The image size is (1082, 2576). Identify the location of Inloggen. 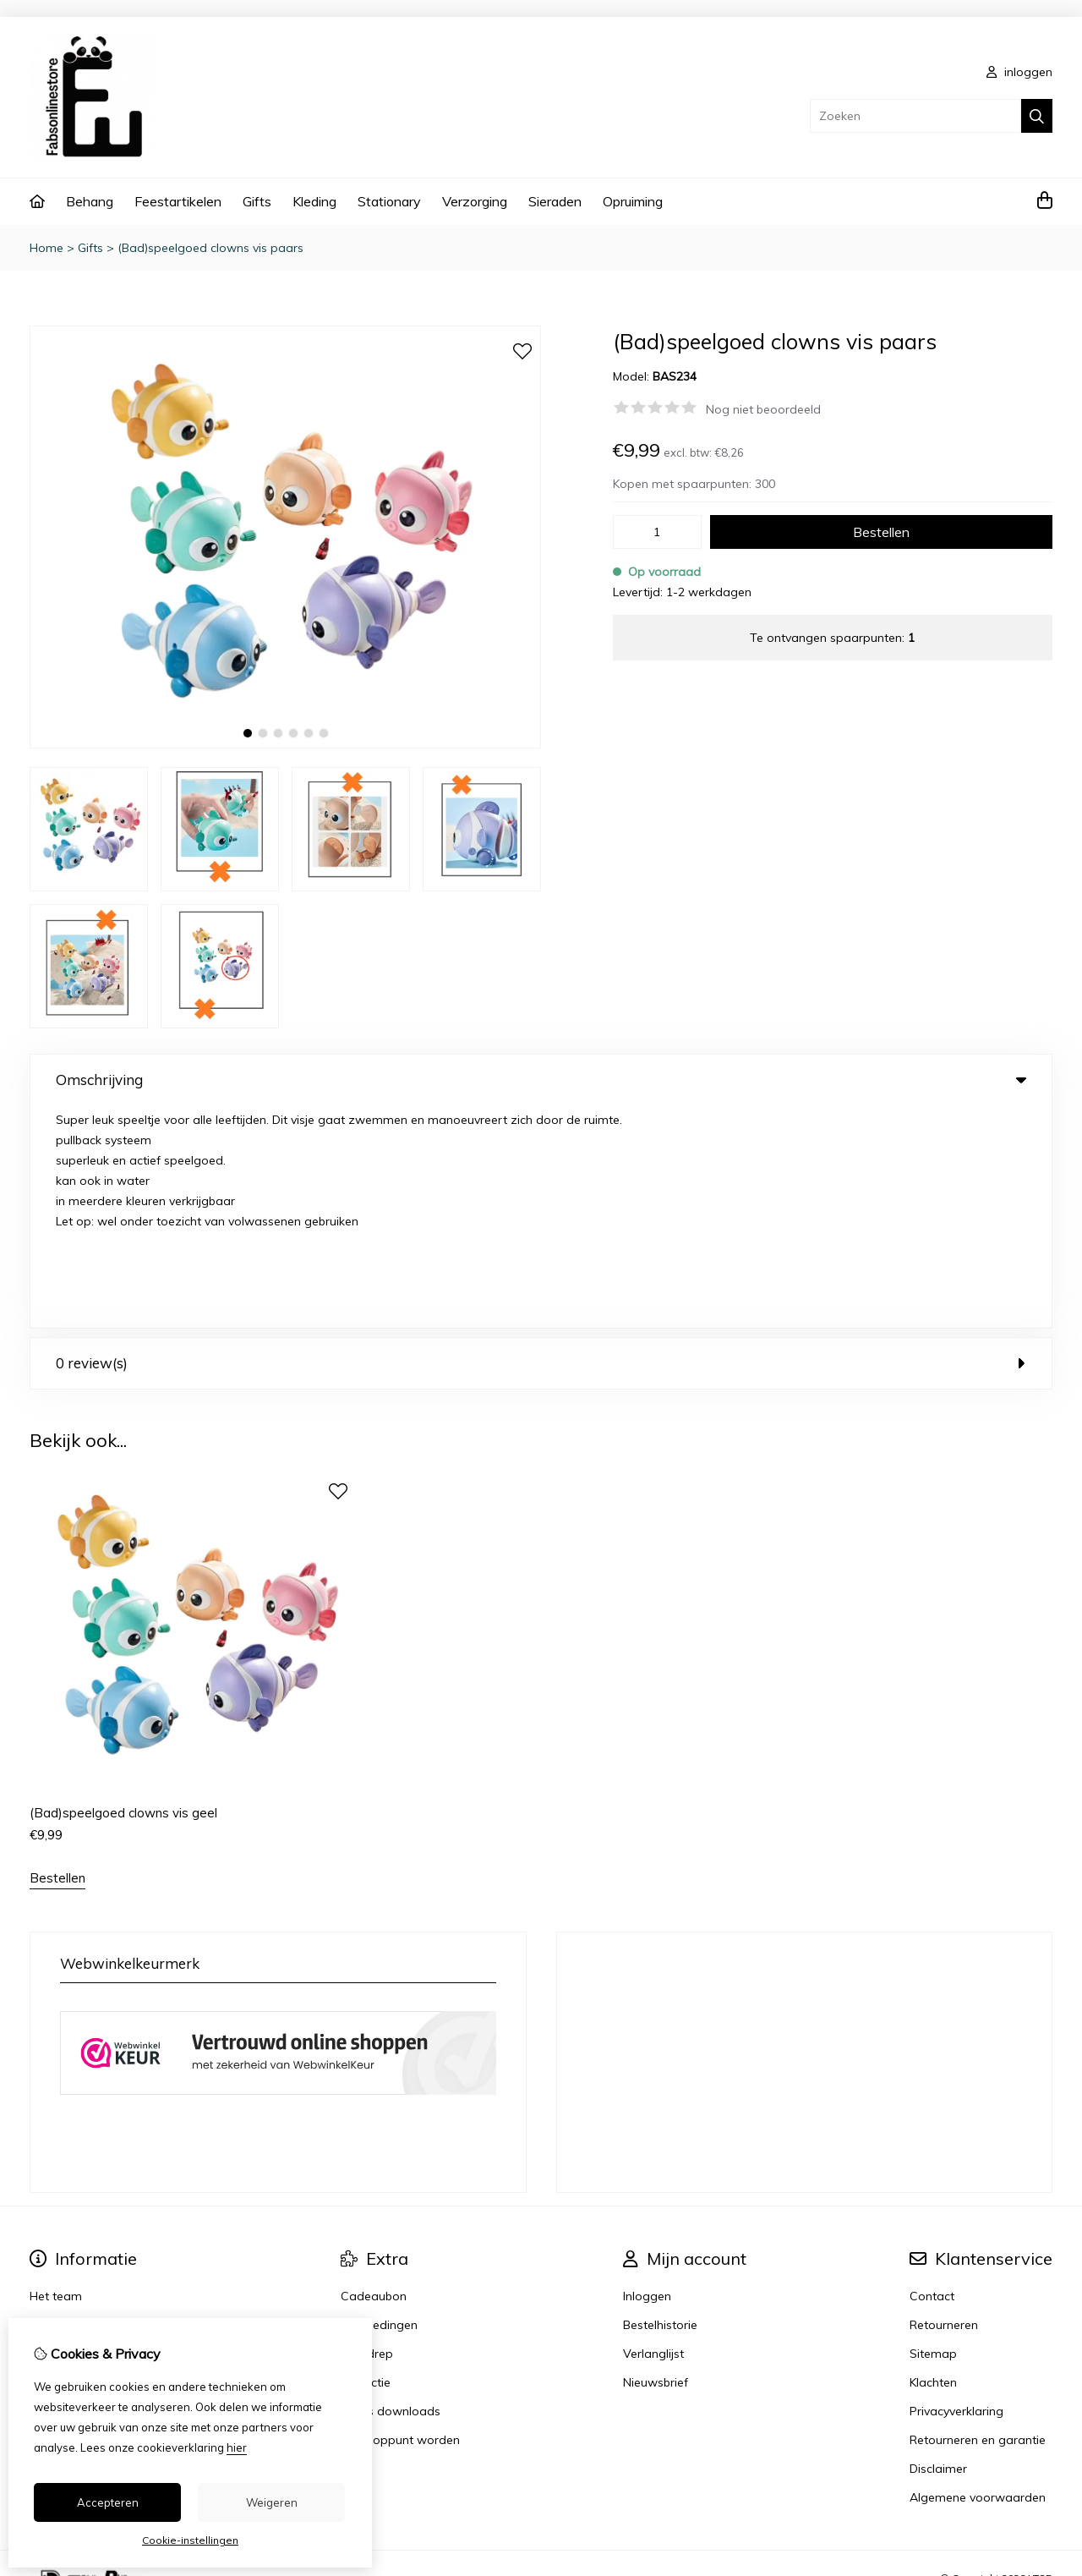
(647, 2073).